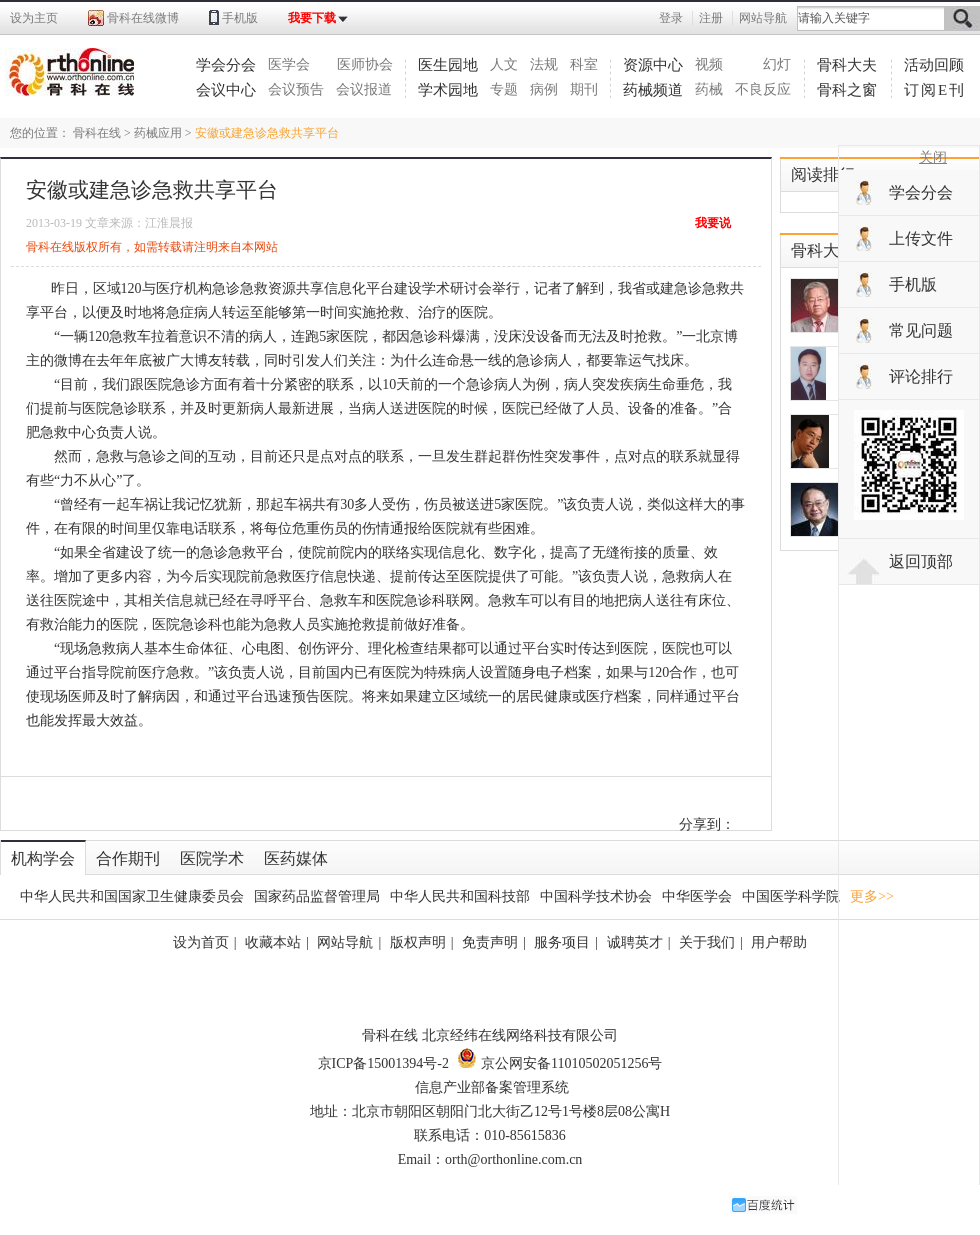  Describe the element at coordinates (43, 858) in the screenshot. I see `机构学会` at that location.